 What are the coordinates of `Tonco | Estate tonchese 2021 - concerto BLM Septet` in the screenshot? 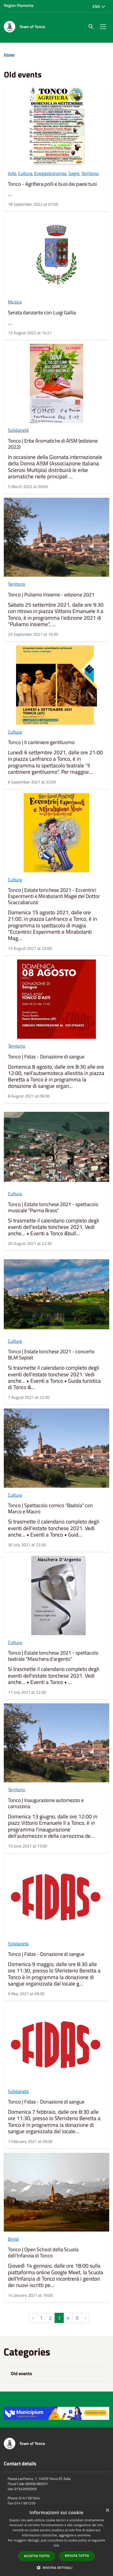 It's located at (51, 1354).